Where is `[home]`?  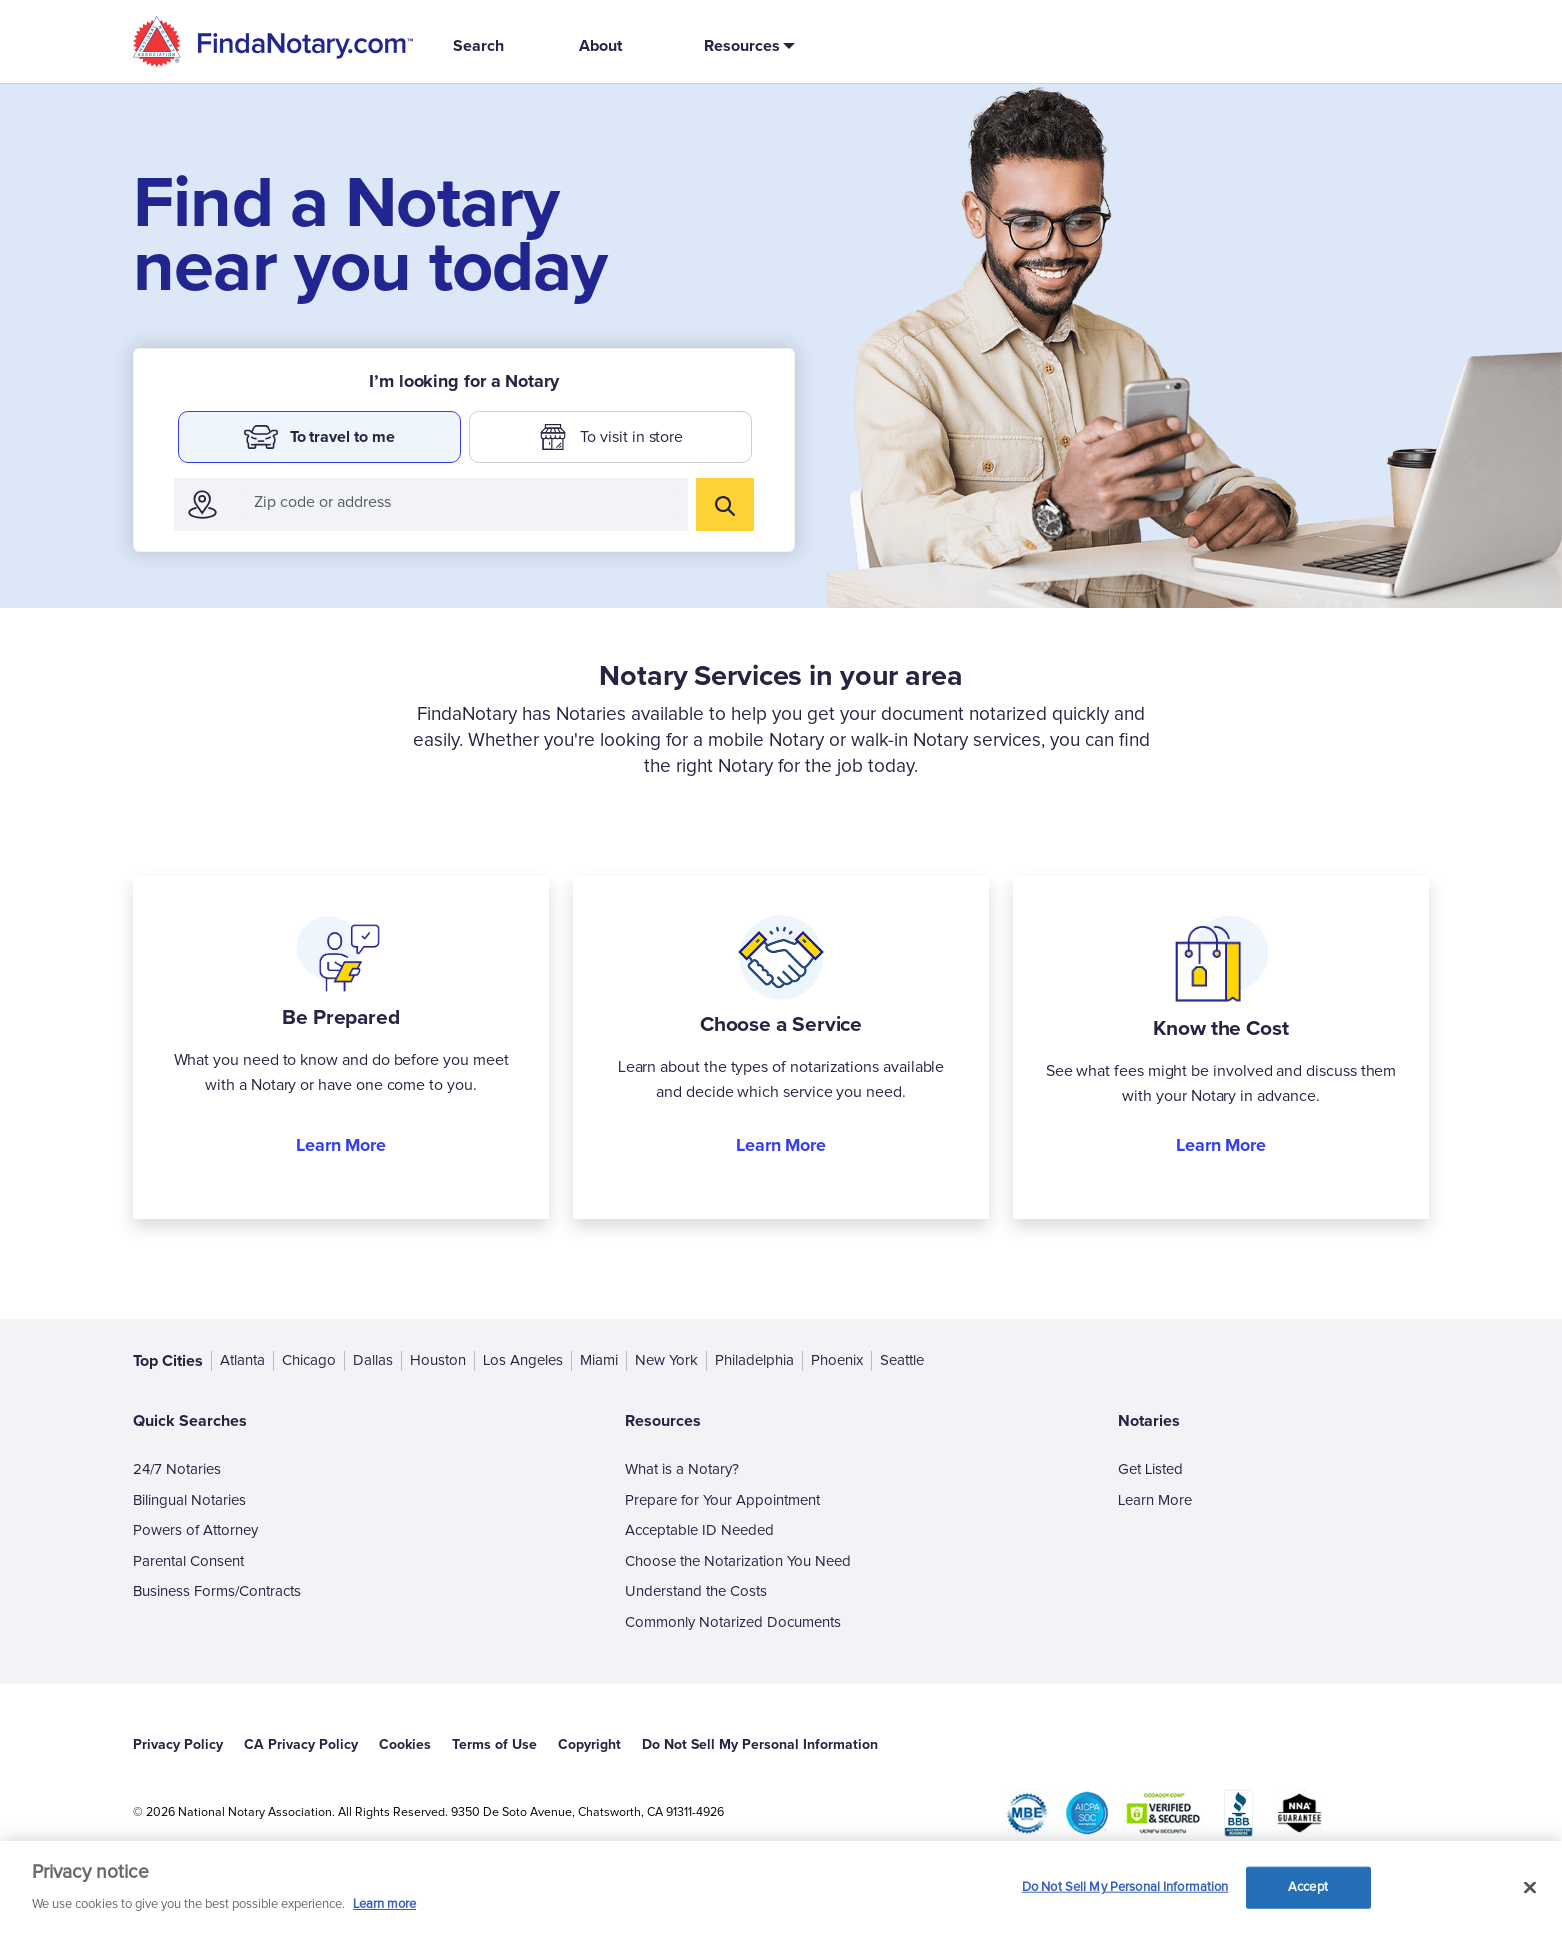 [home] is located at coordinates (273, 41).